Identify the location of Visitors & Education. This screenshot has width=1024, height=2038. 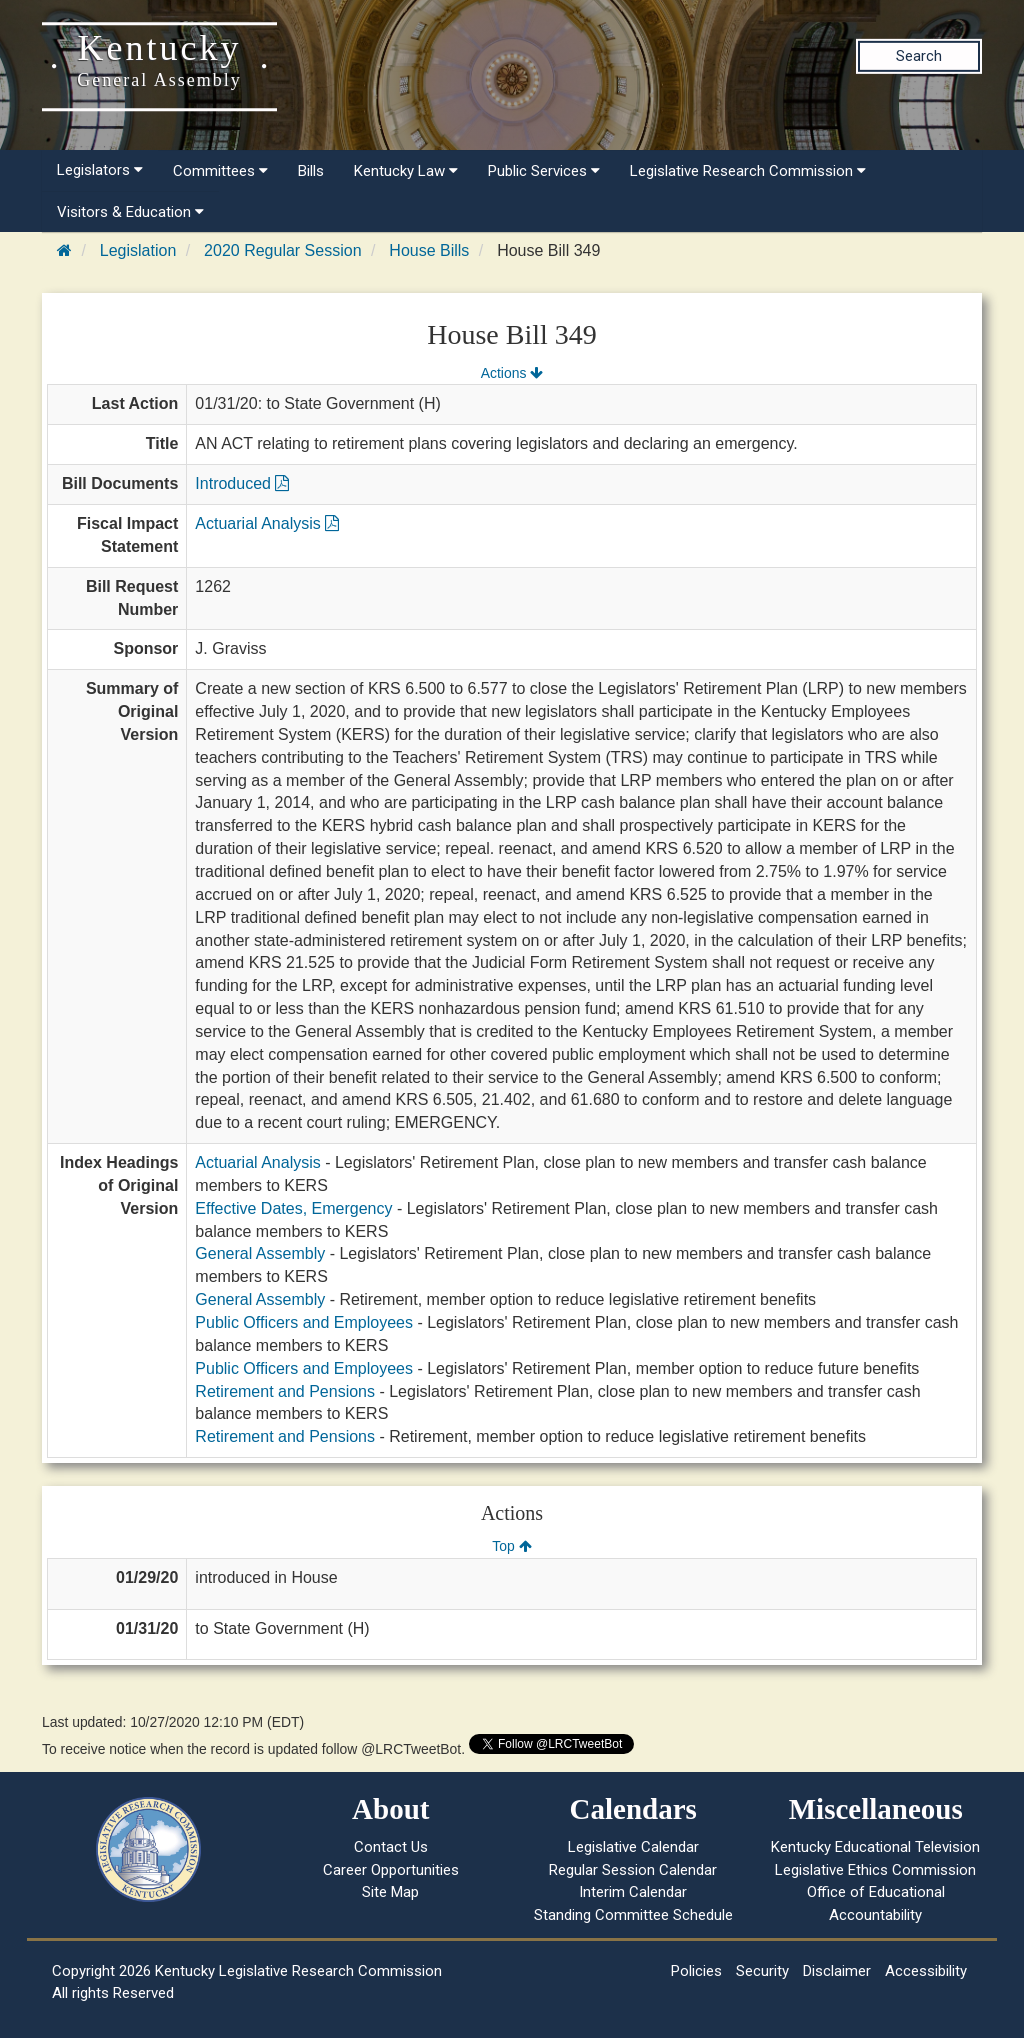
(130, 212).